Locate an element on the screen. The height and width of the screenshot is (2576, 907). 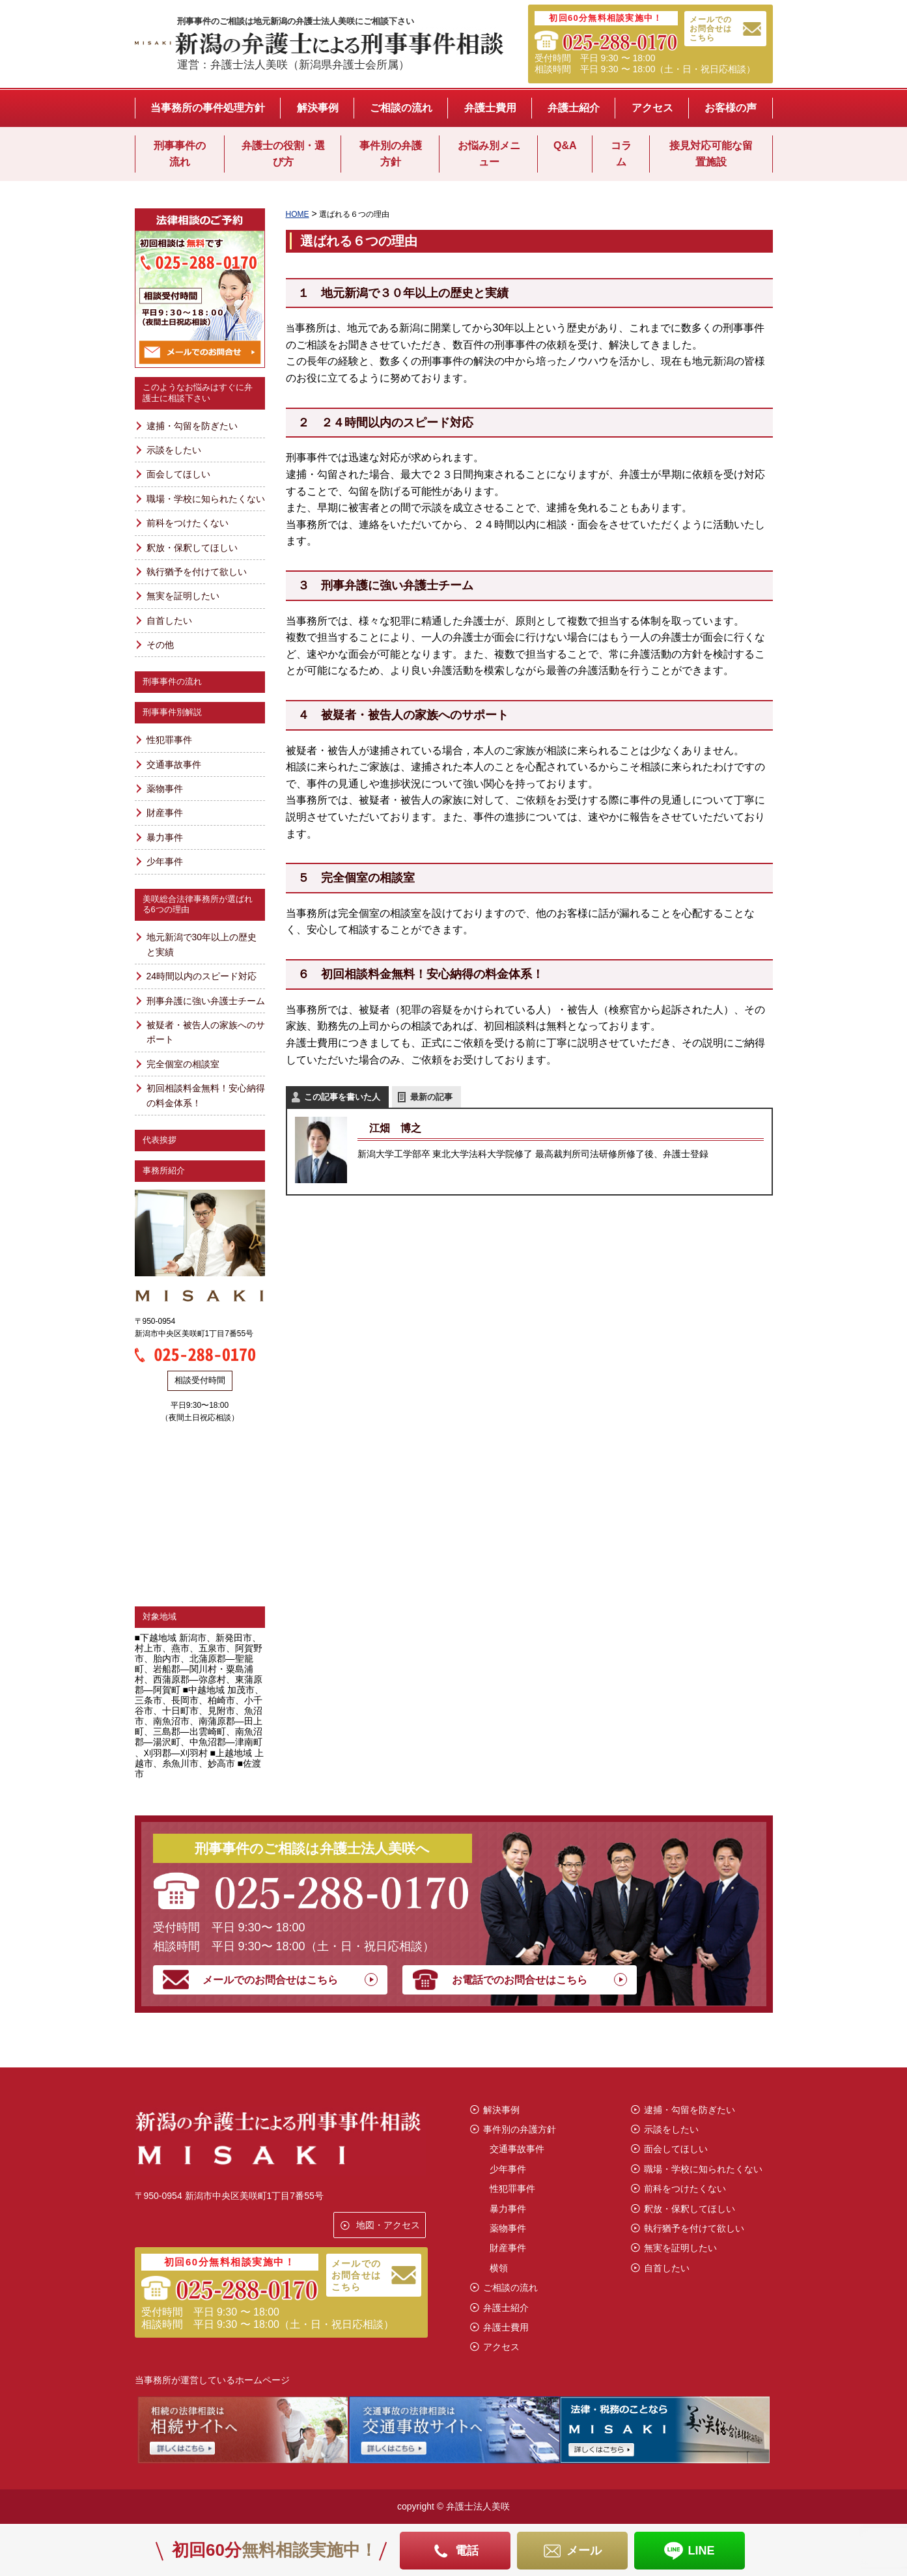
アクセス is located at coordinates (652, 107).